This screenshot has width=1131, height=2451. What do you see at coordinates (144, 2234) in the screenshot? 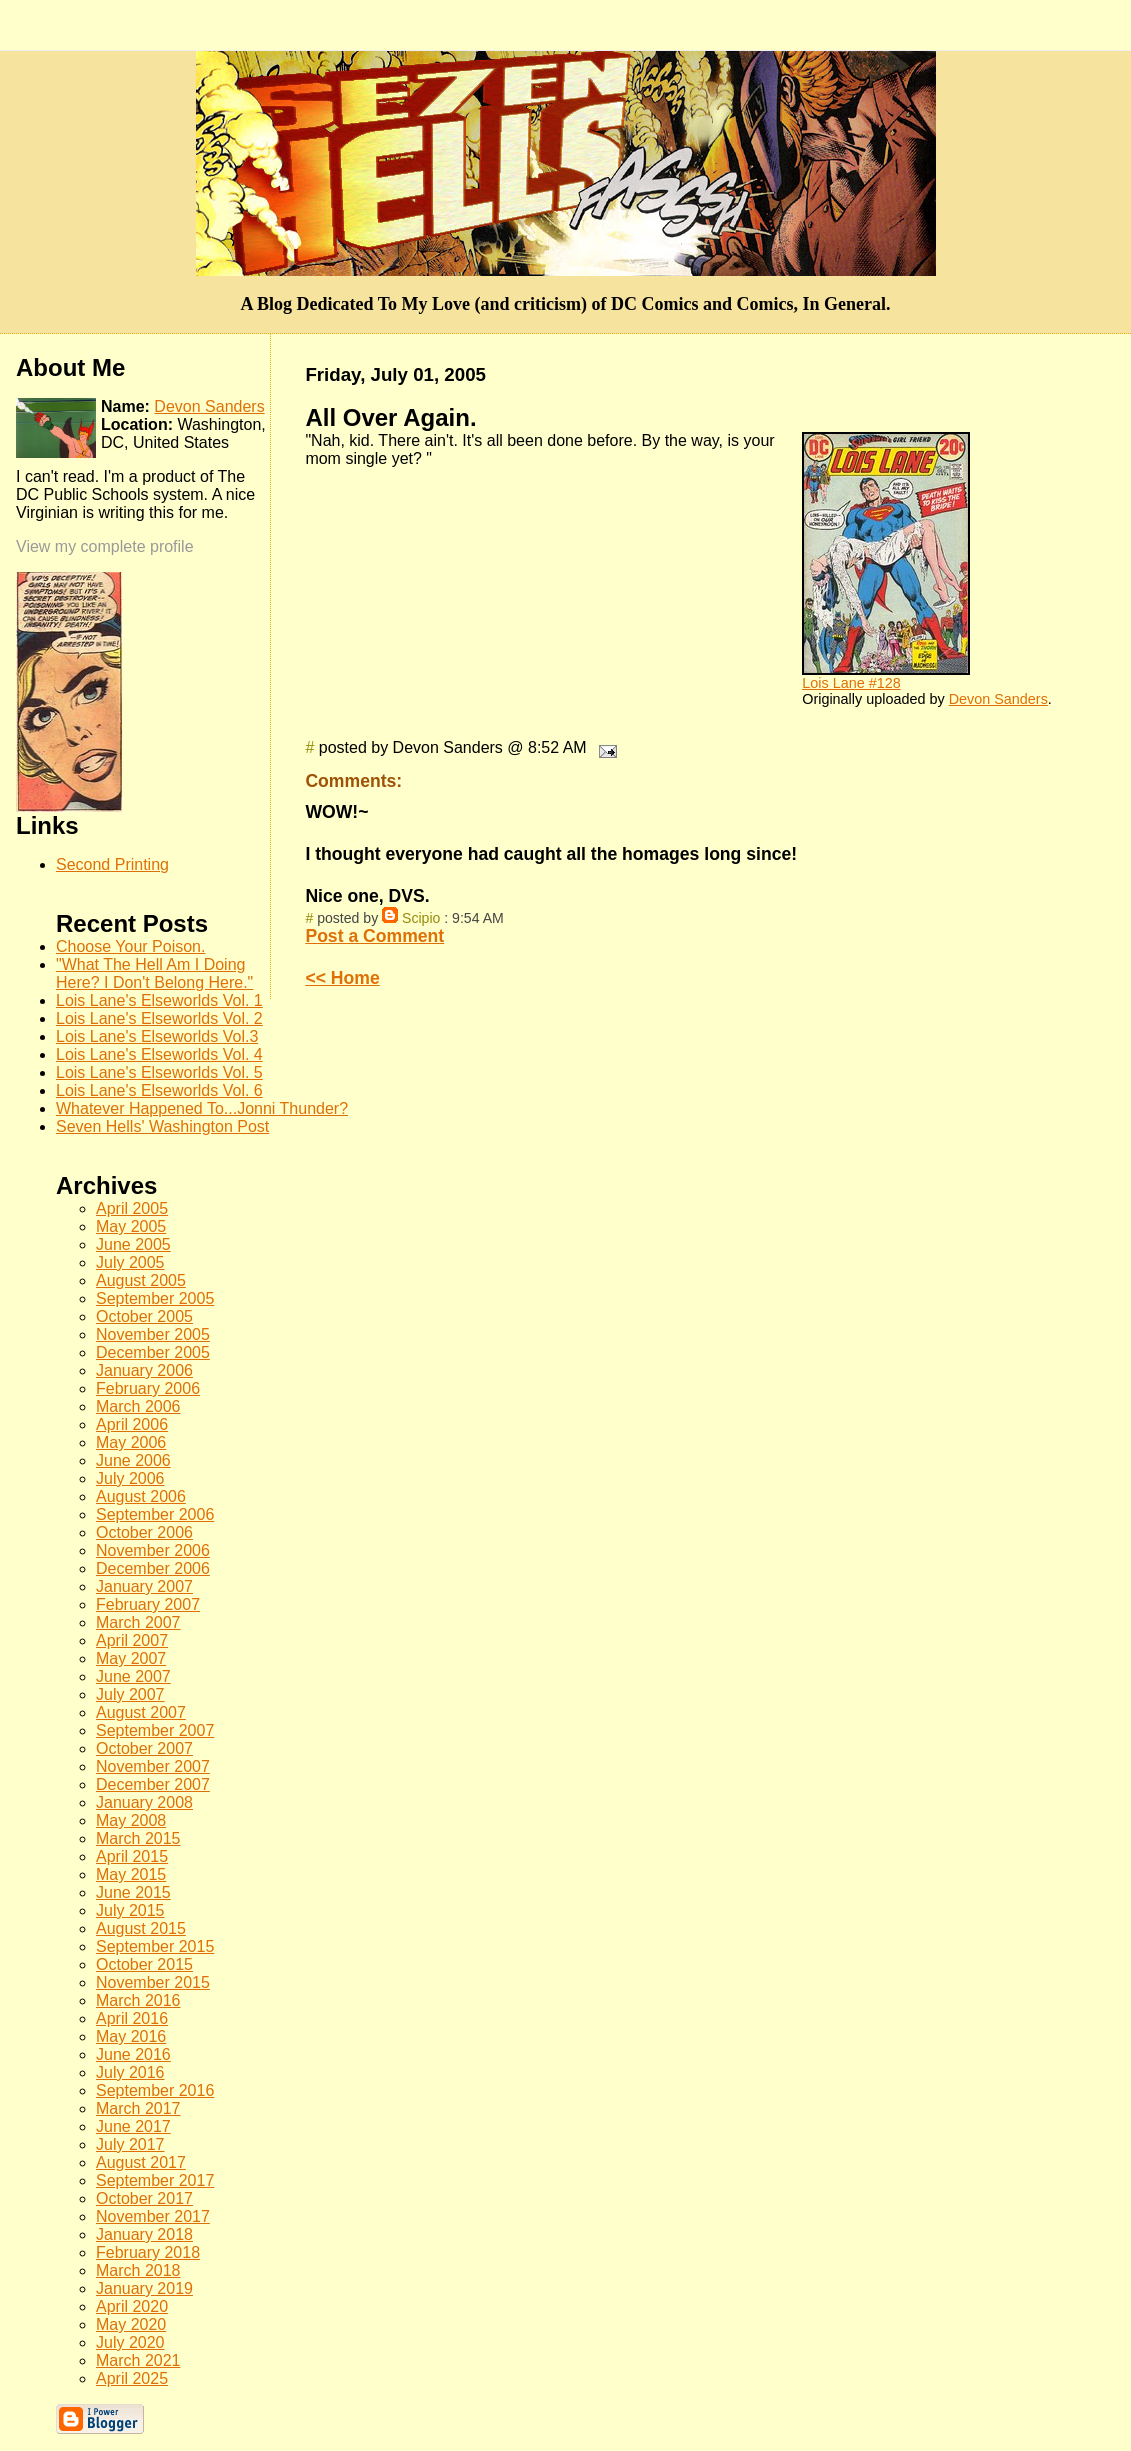
I see `January 2018` at bounding box center [144, 2234].